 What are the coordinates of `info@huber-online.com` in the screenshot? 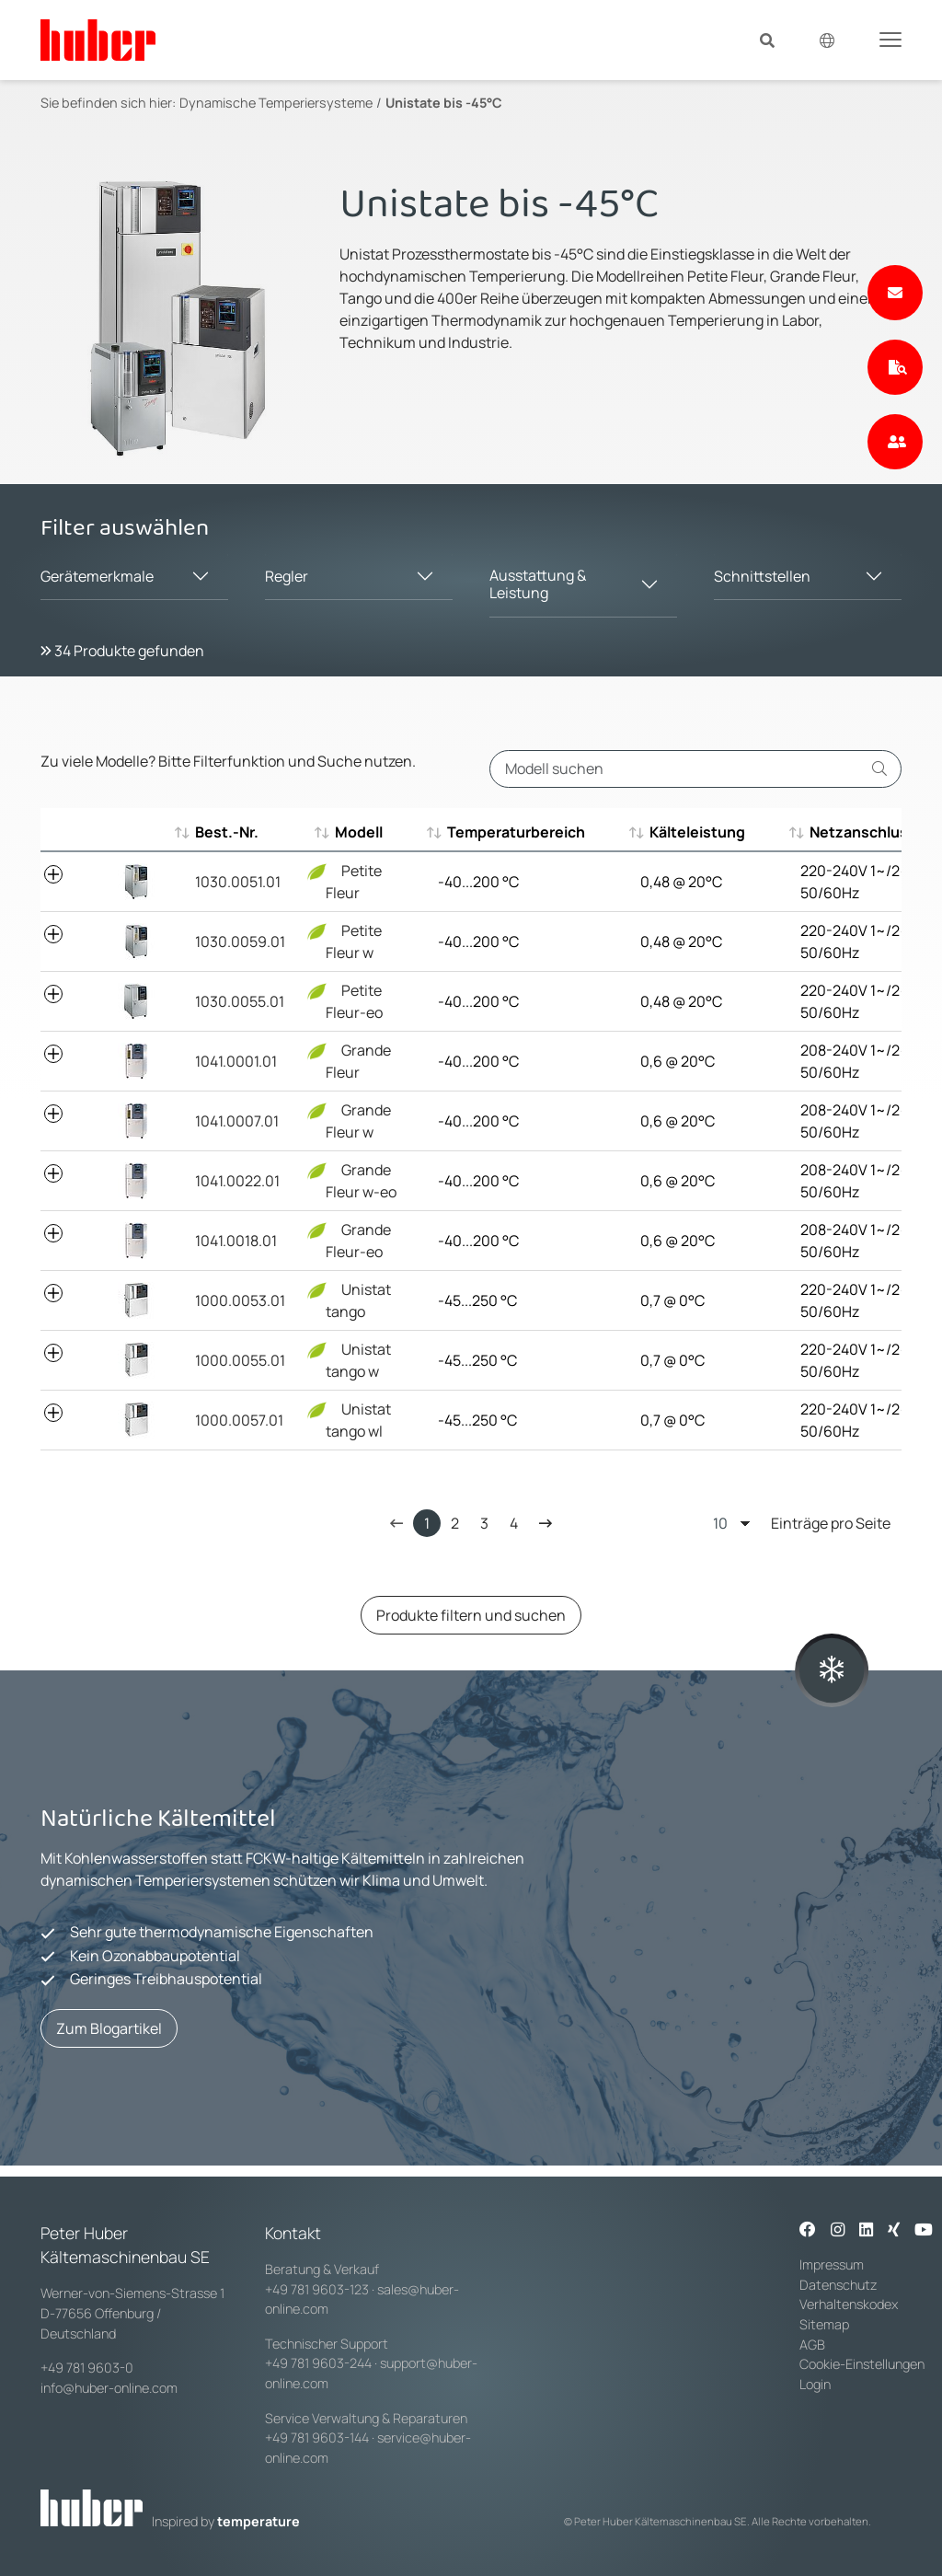 It's located at (109, 2388).